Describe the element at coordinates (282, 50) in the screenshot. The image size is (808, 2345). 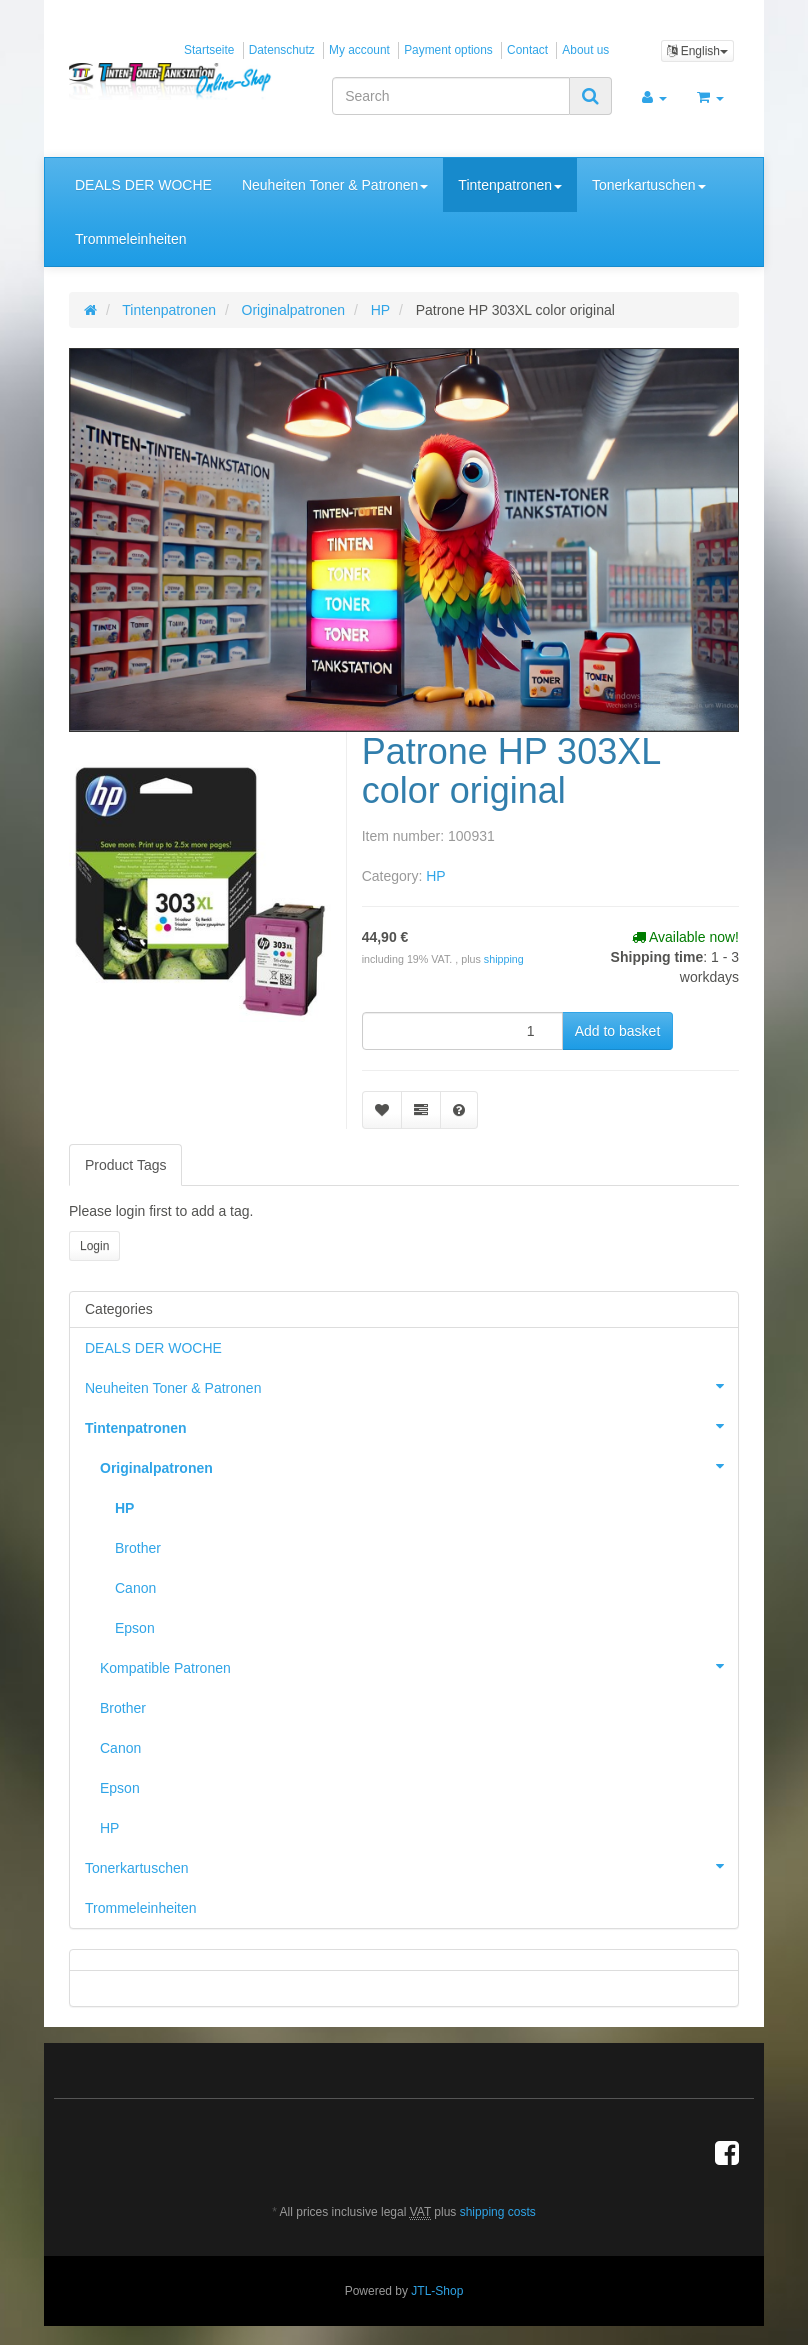
I see `Datenschutz` at that location.